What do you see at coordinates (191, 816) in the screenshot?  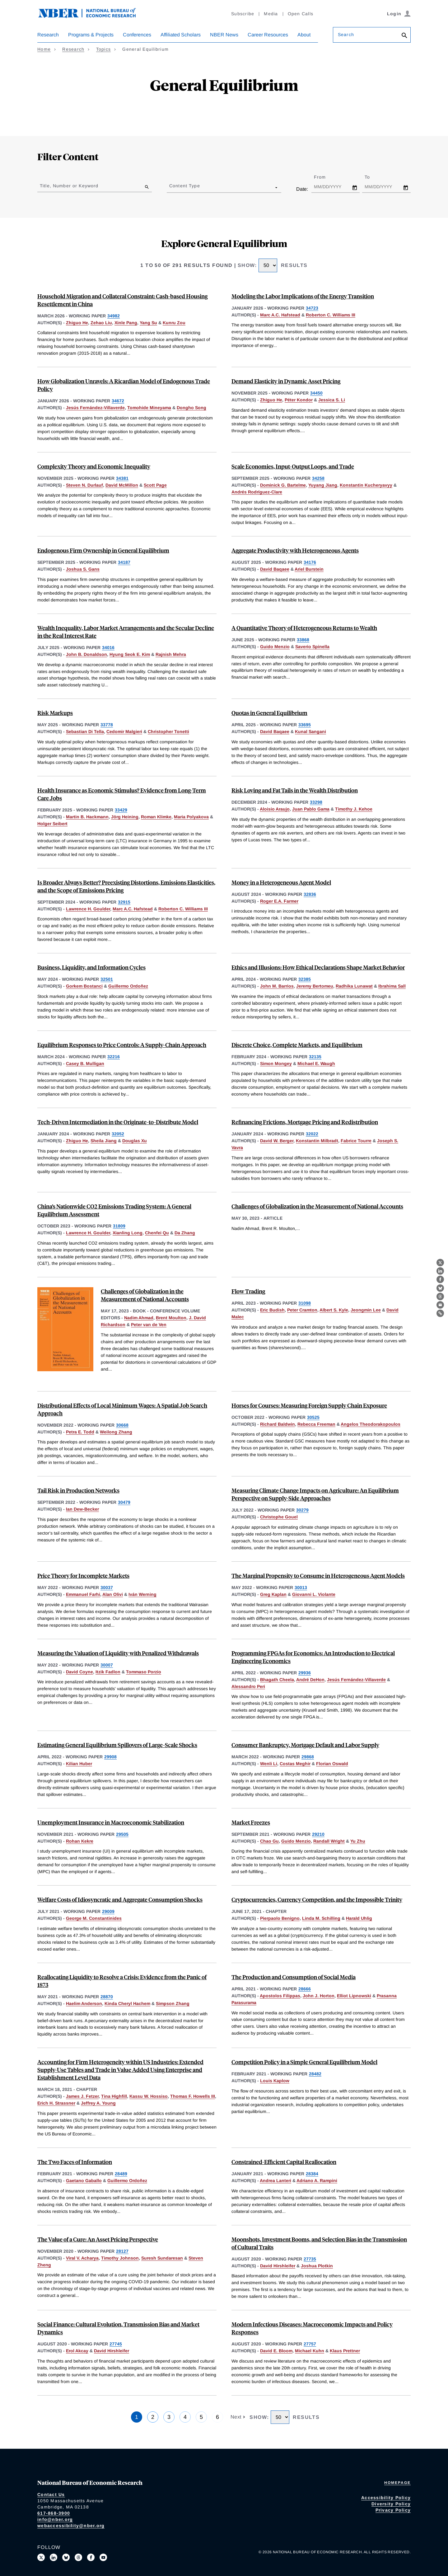 I see `Maria Polyakova` at bounding box center [191, 816].